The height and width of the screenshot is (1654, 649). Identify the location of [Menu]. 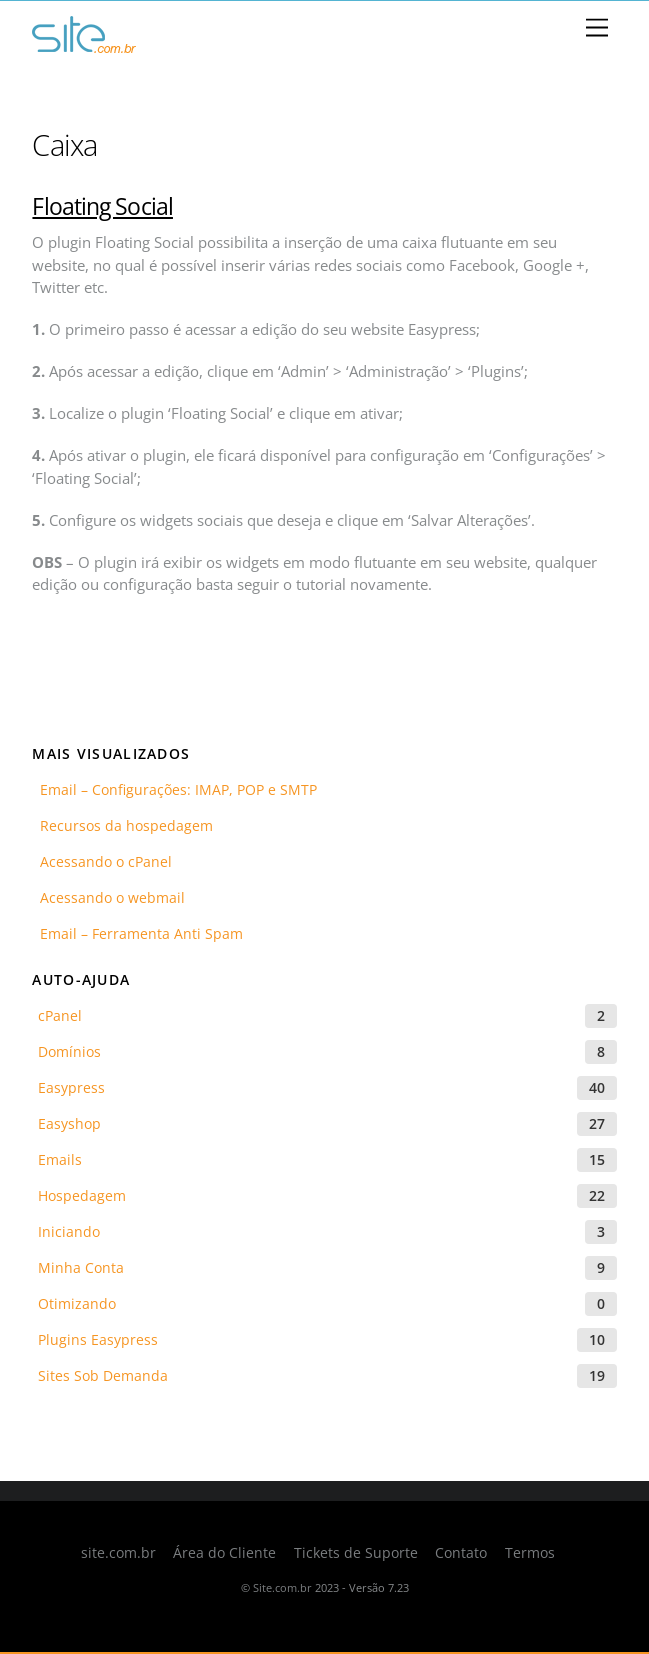
(597, 28).